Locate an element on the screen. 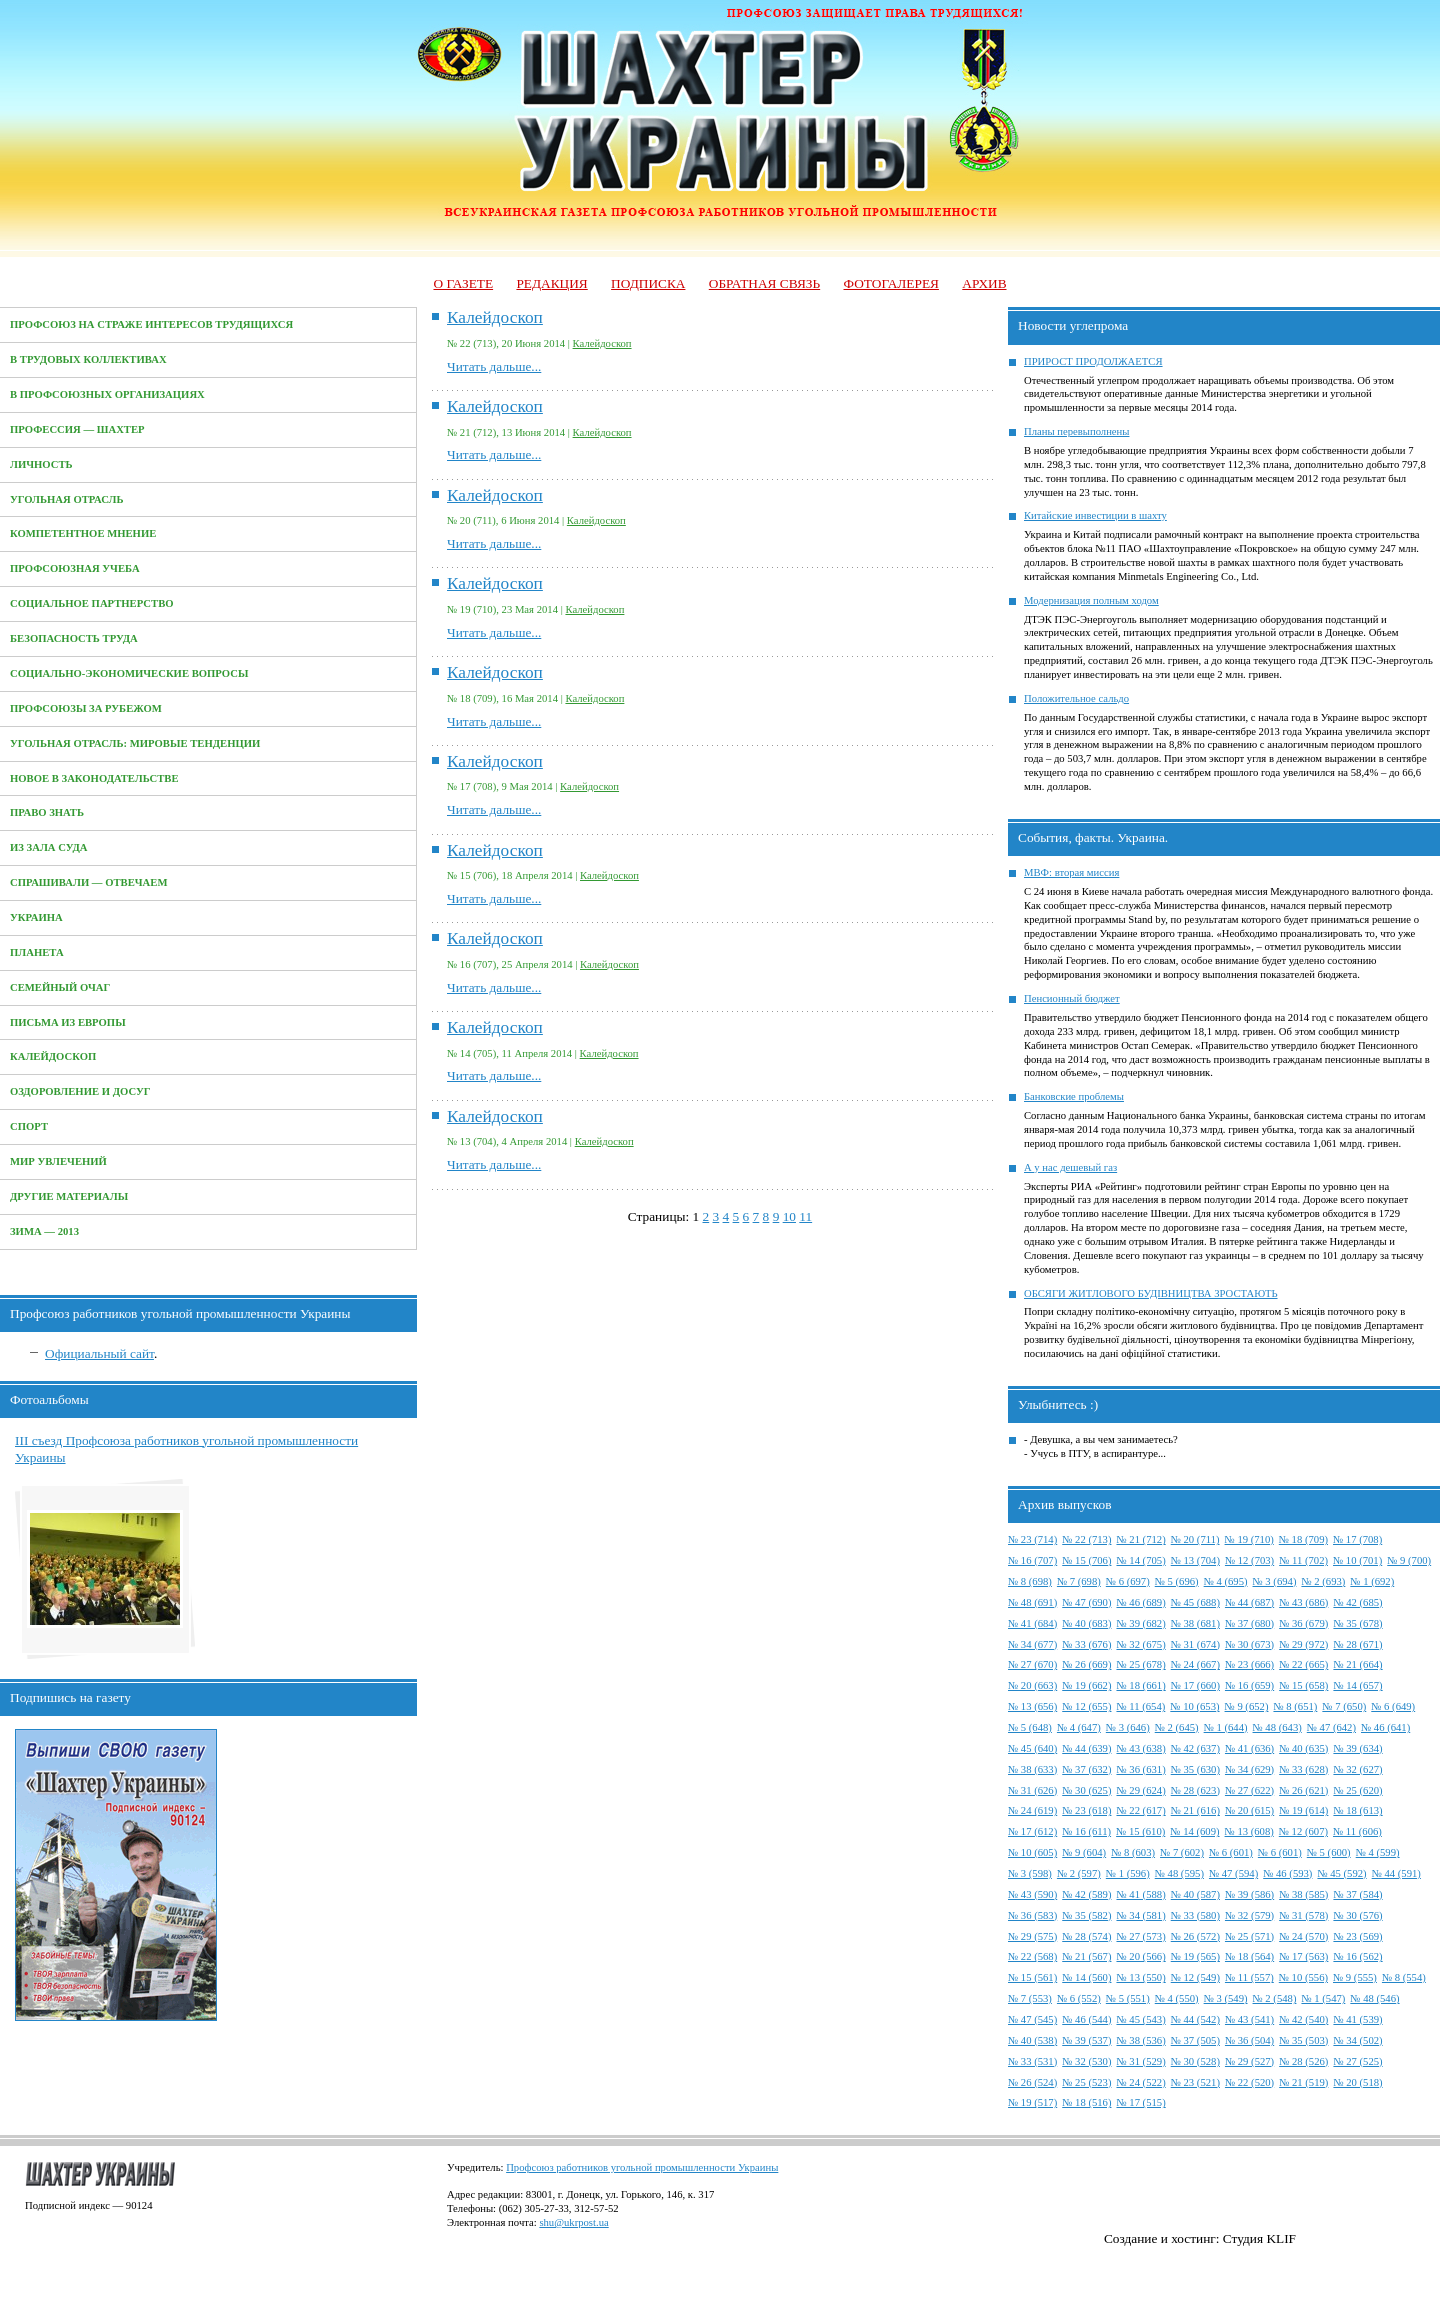 The height and width of the screenshot is (2305, 1440). Пенсионный бюджет is located at coordinates (1072, 998).